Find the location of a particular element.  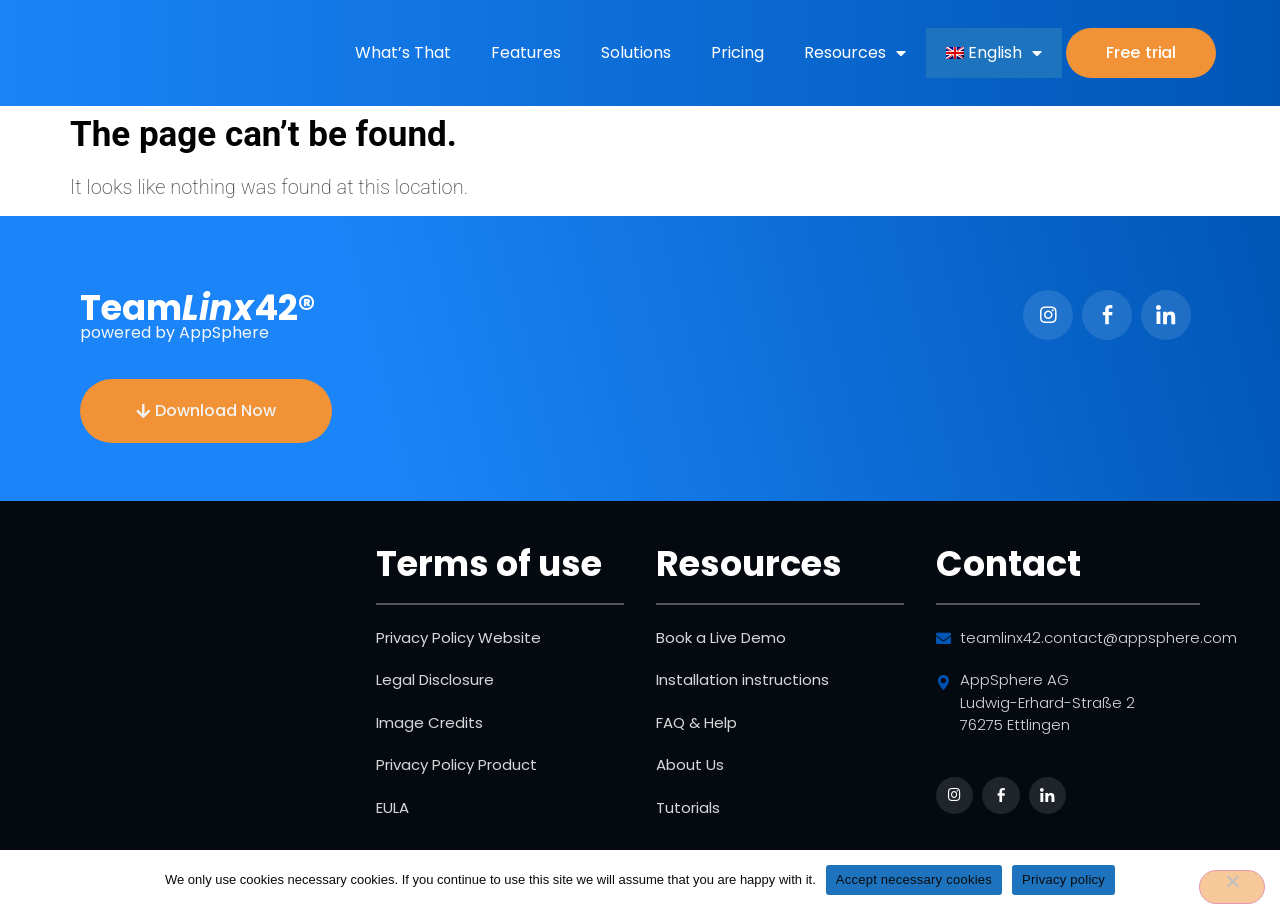

Pricing is located at coordinates (737, 52).